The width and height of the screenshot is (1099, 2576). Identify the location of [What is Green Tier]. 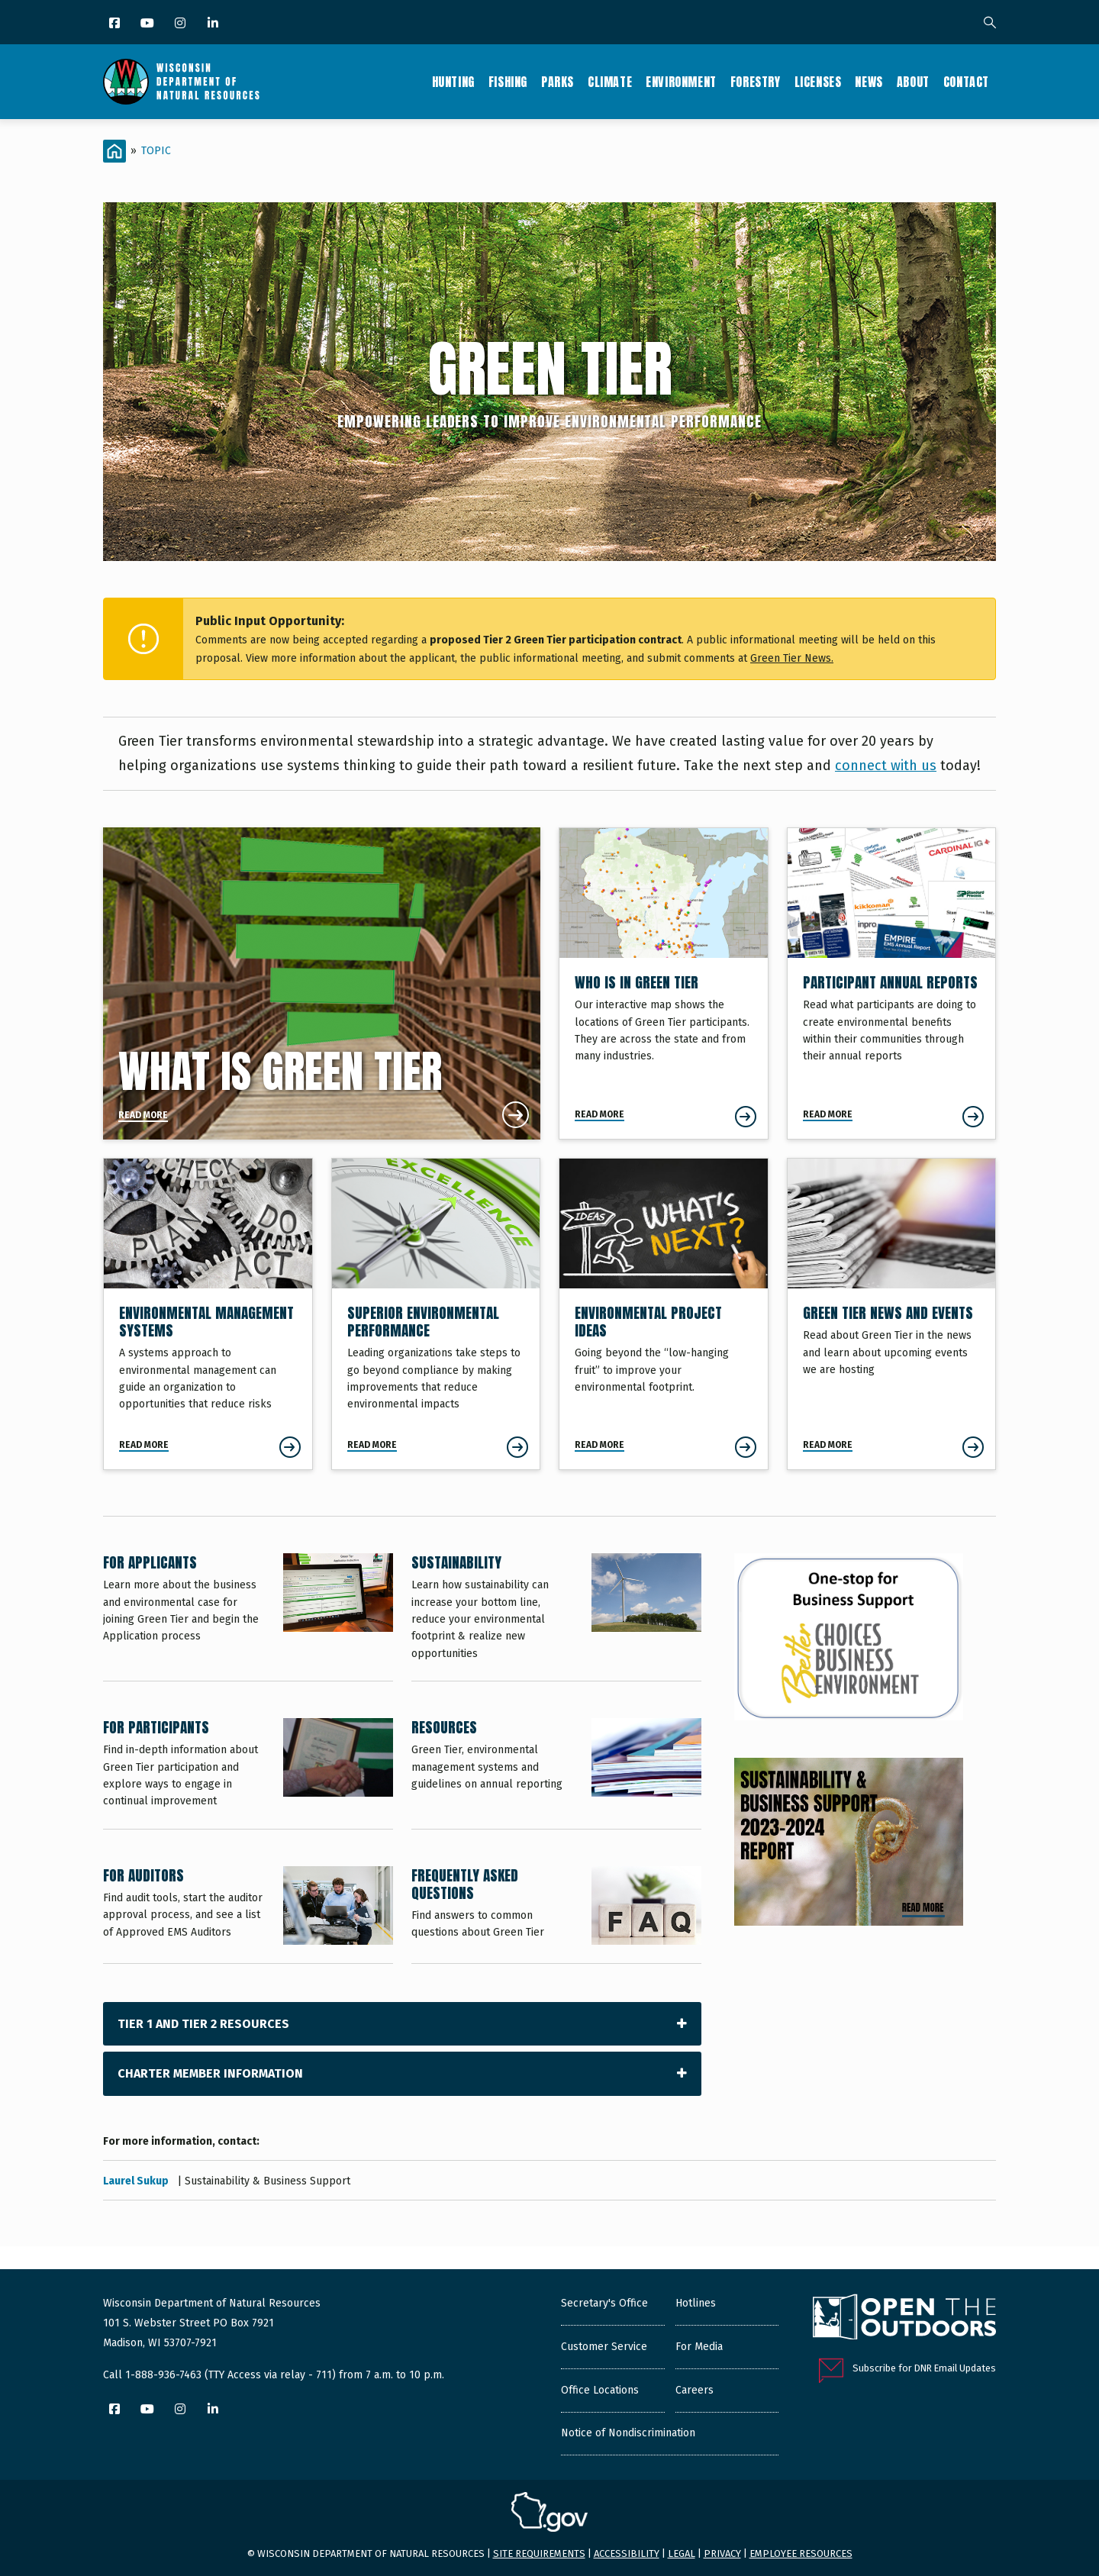
(321, 983).